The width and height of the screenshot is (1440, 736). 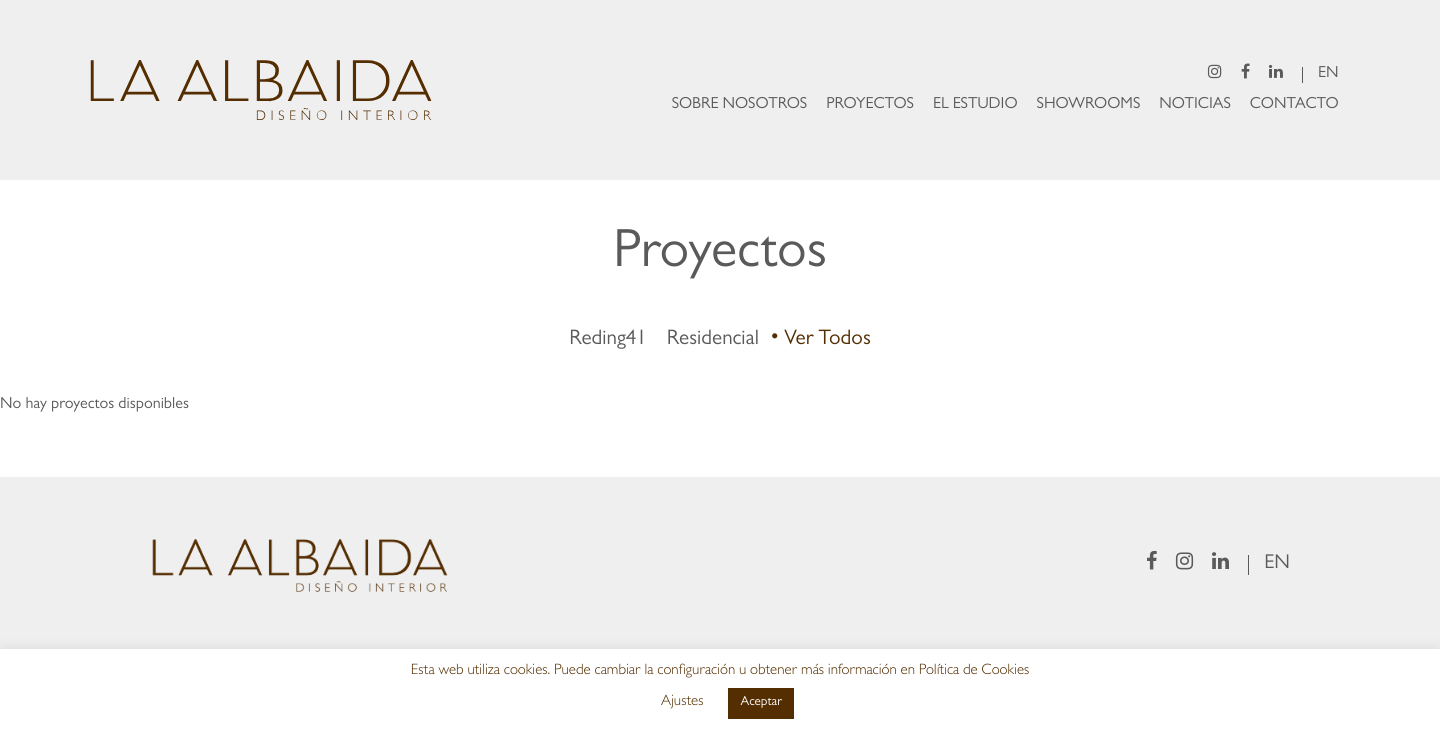 What do you see at coordinates (740, 106) in the screenshot?
I see `Sobre Nosotros` at bounding box center [740, 106].